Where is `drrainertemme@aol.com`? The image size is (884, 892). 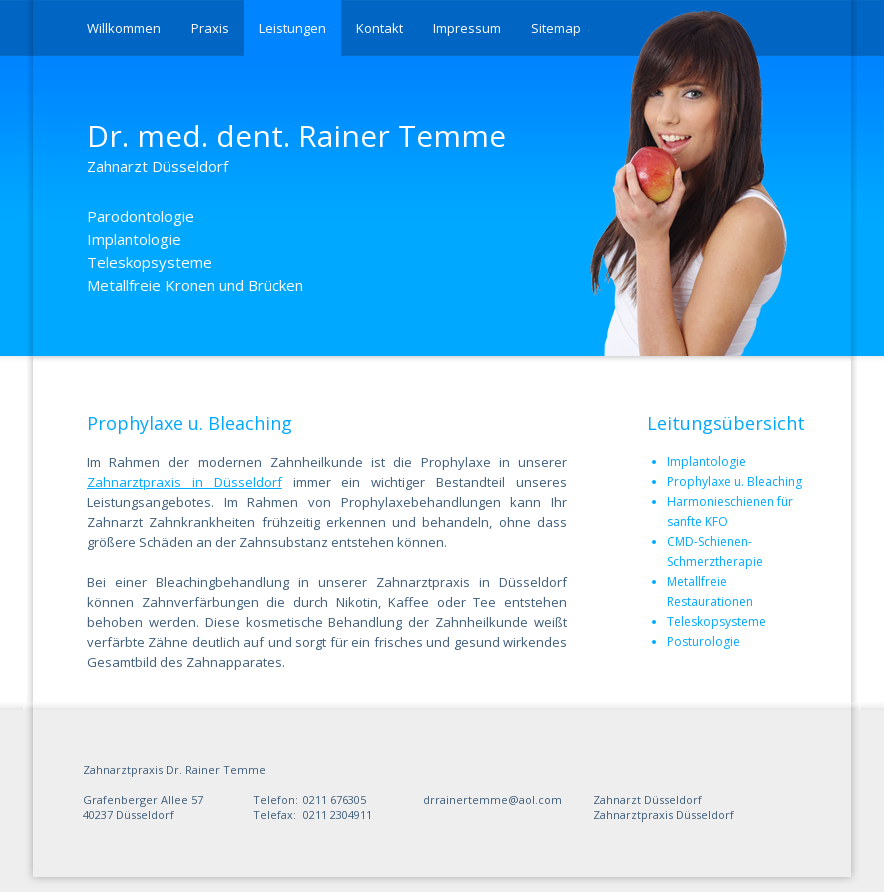 drrainertemme@aol.com is located at coordinates (492, 799).